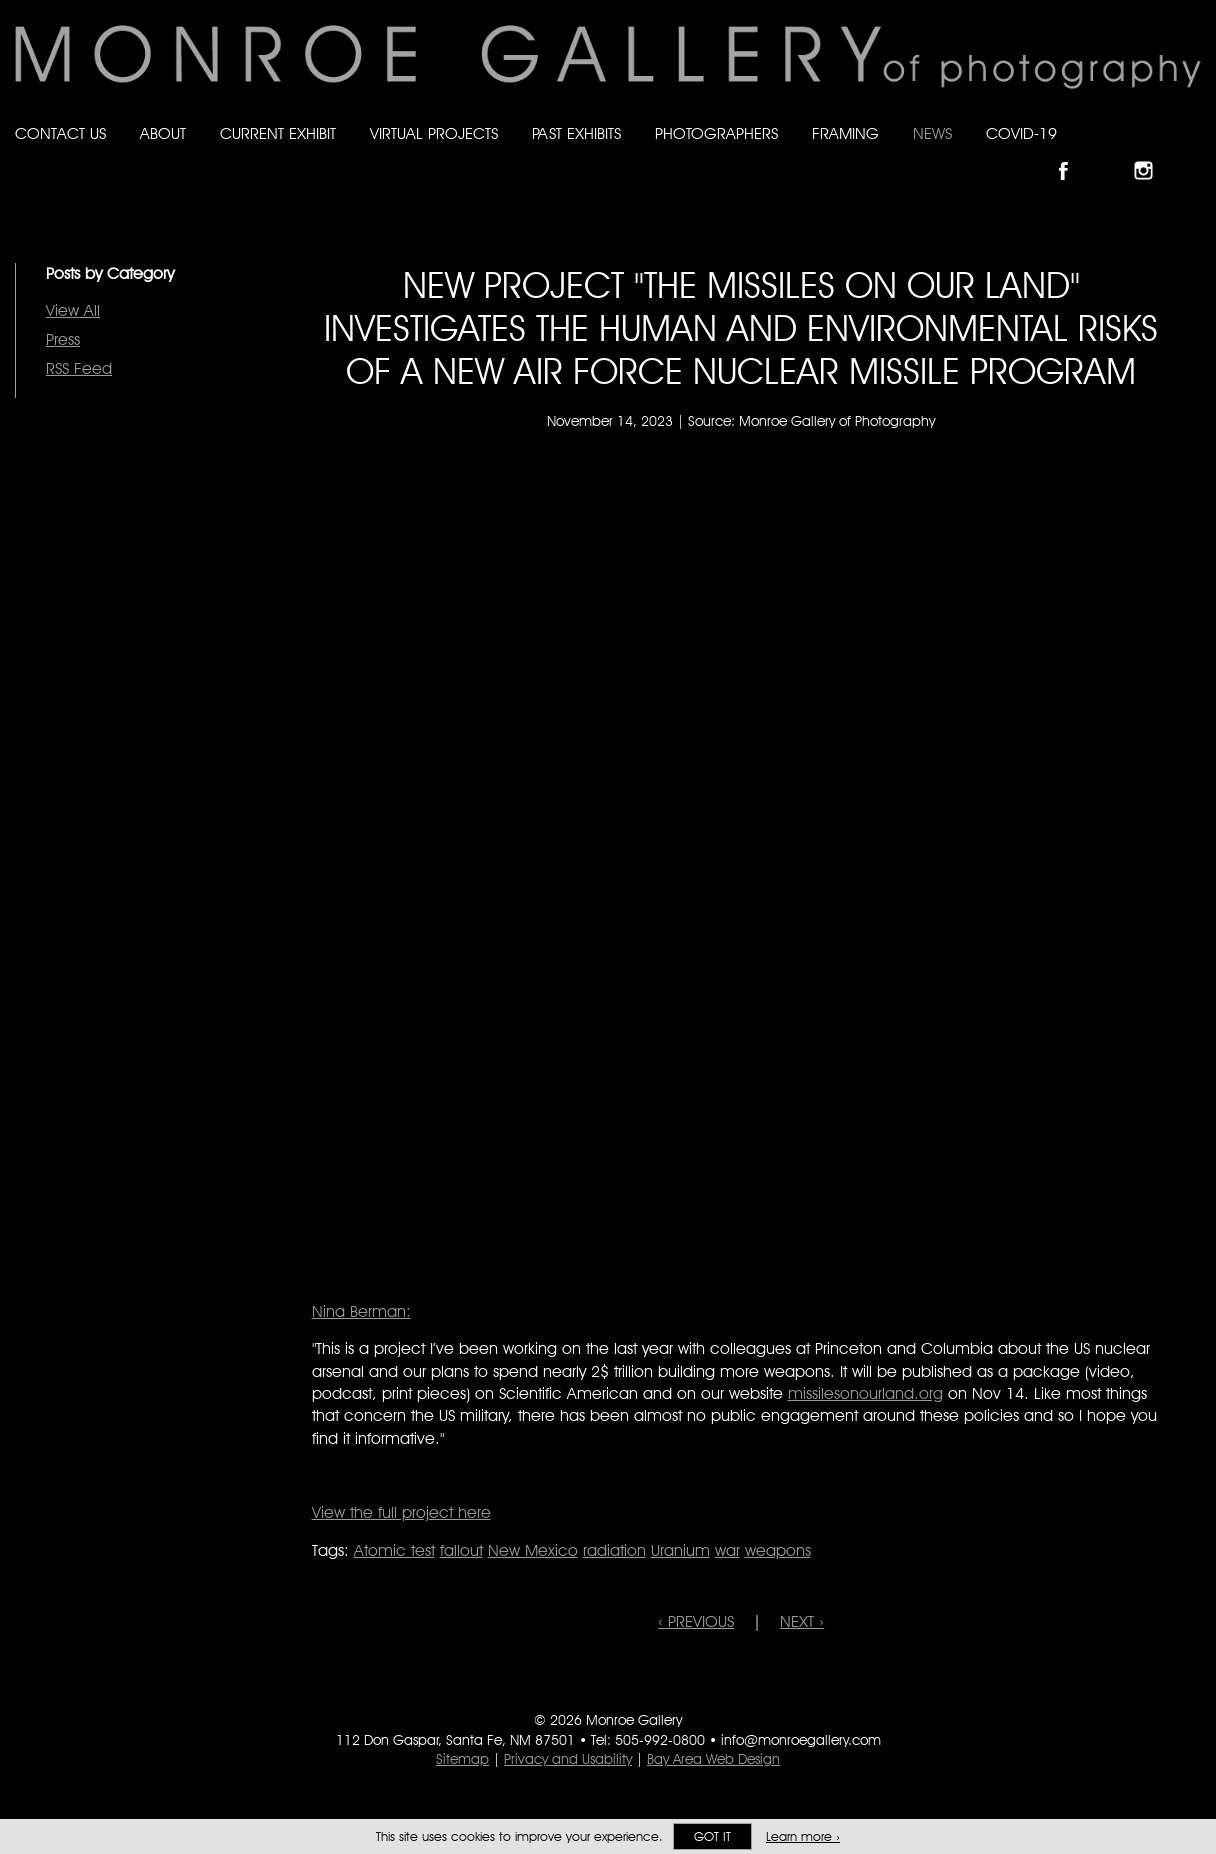 This screenshot has height=1854, width=1216. I want to click on Sitemap, so click(462, 1759).